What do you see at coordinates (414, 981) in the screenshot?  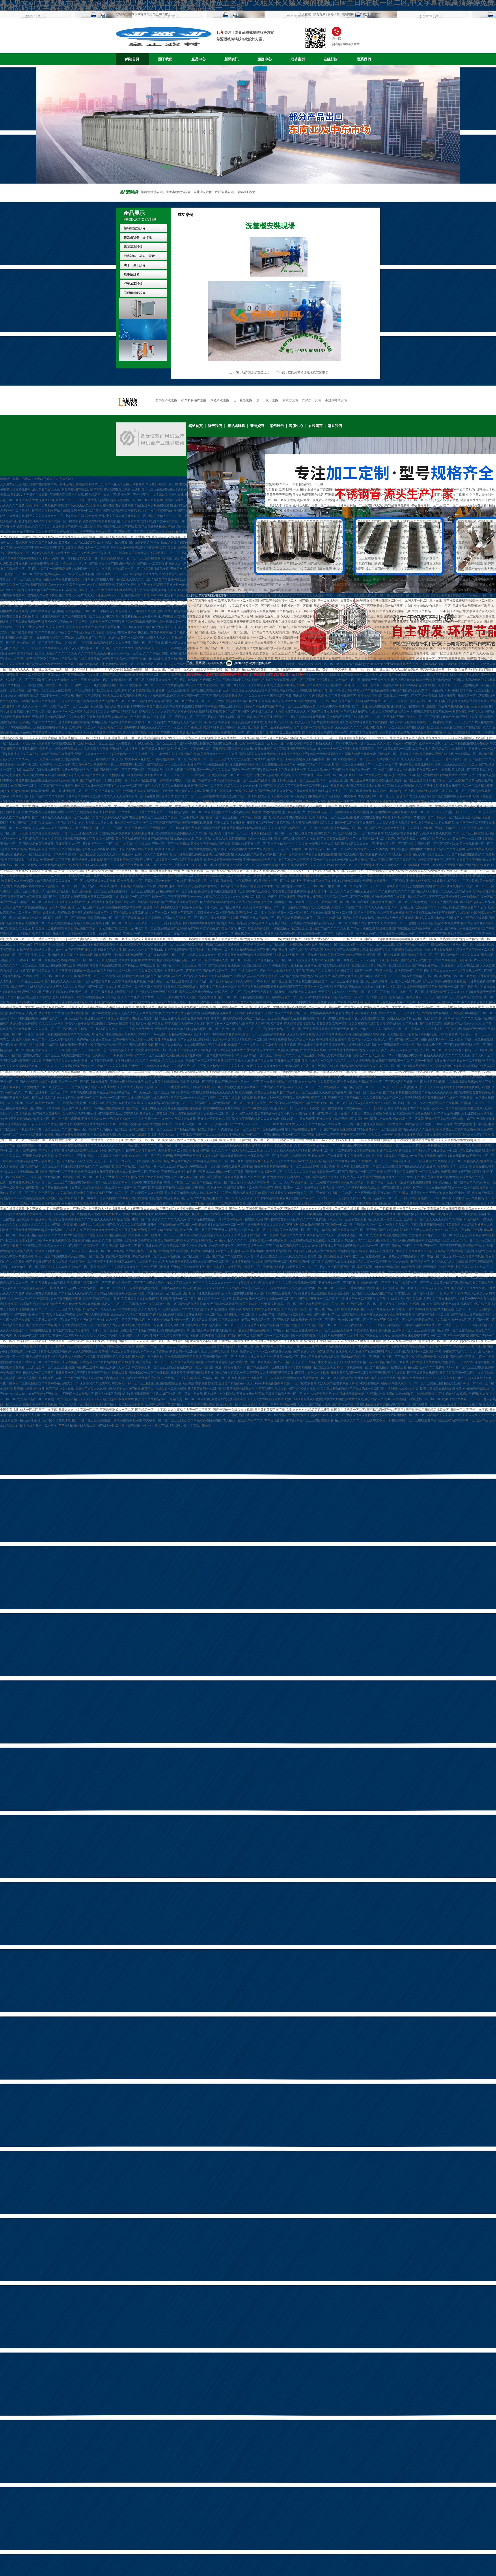 I see `国产三a级日本三级日产三级` at bounding box center [414, 981].